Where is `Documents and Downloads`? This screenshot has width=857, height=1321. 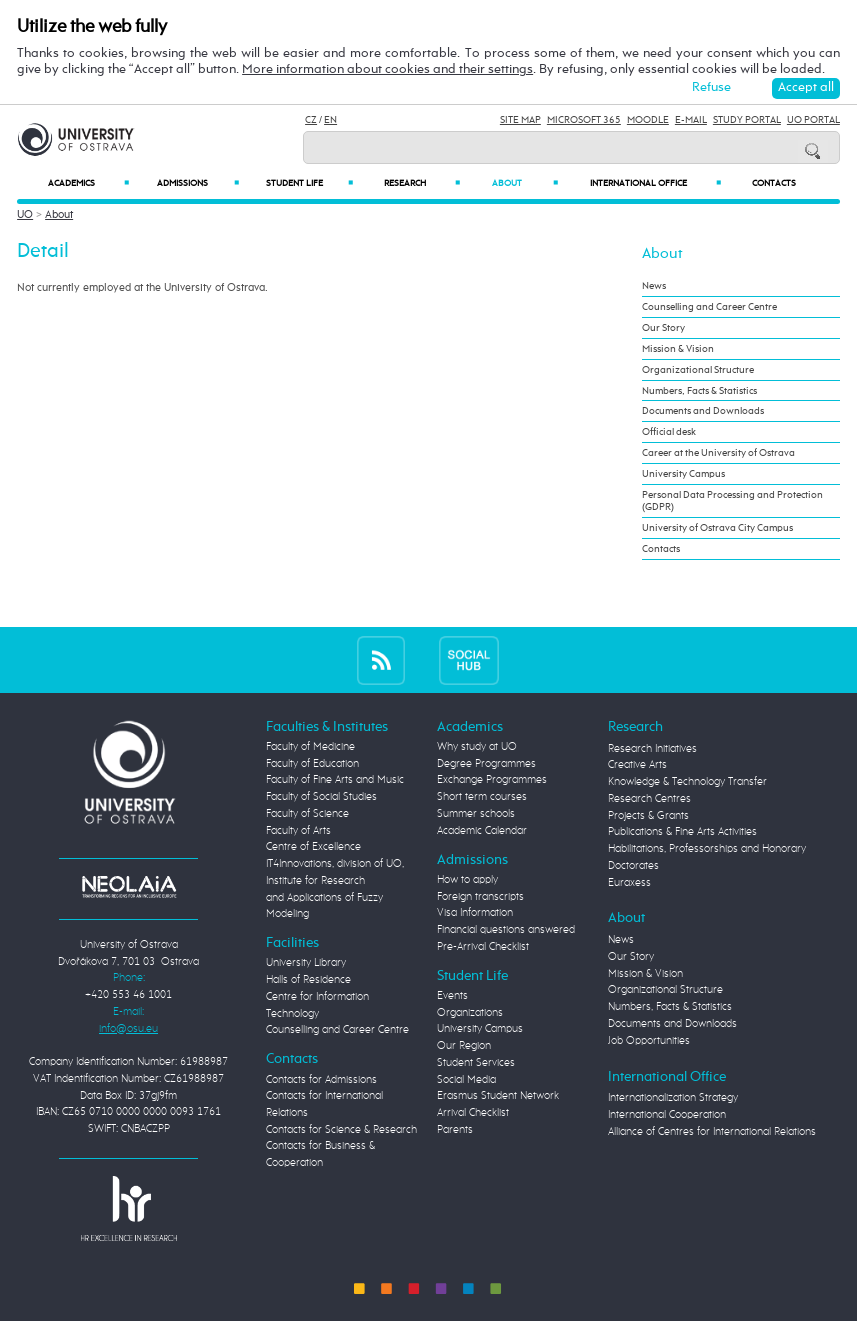
Documents and Downloads is located at coordinates (703, 411).